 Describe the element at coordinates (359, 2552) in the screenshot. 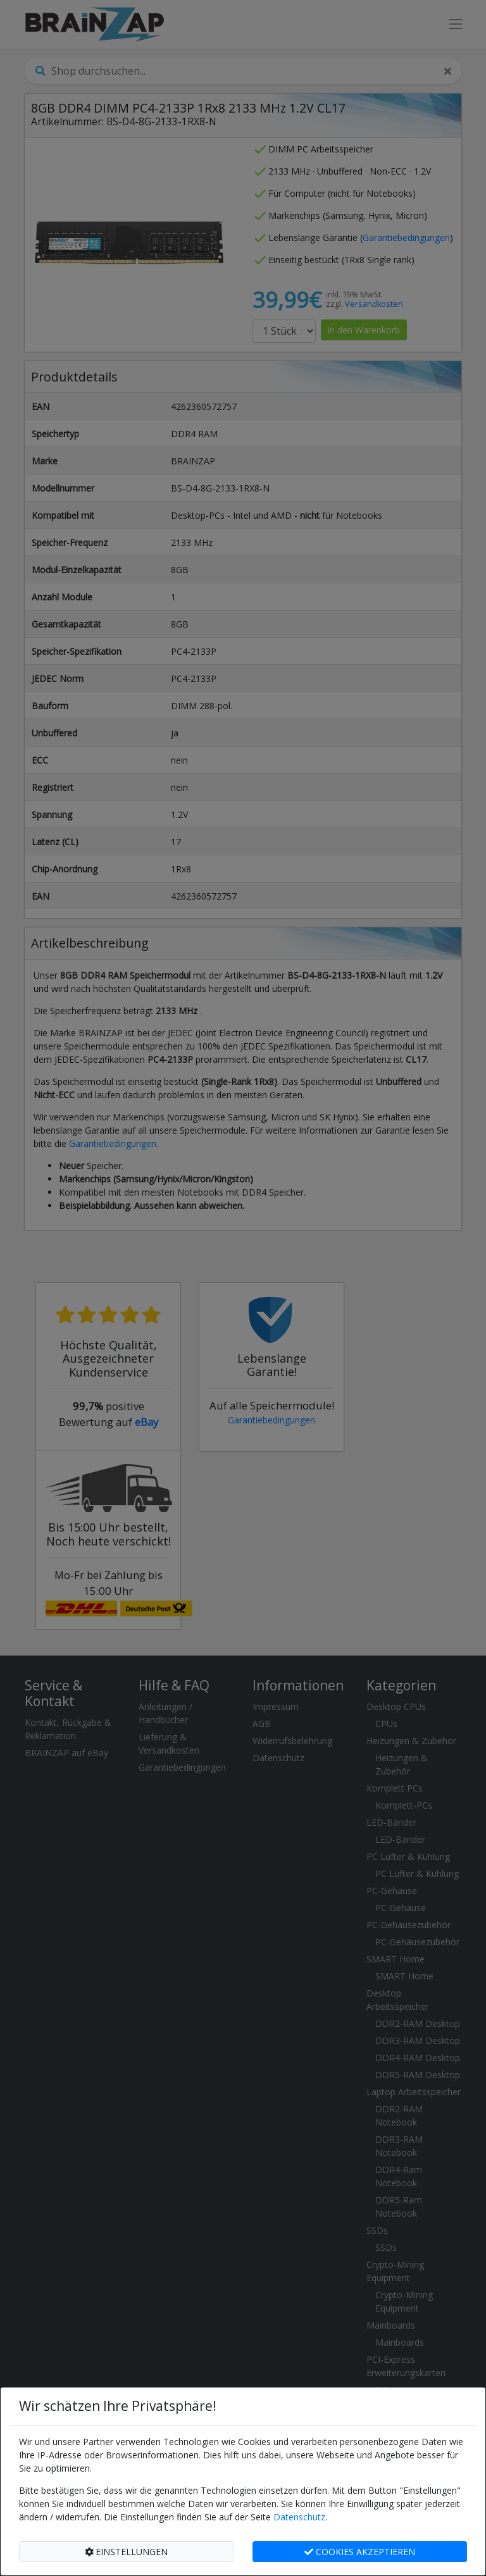

I see `COOKIES AKZEPTIEREN` at that location.